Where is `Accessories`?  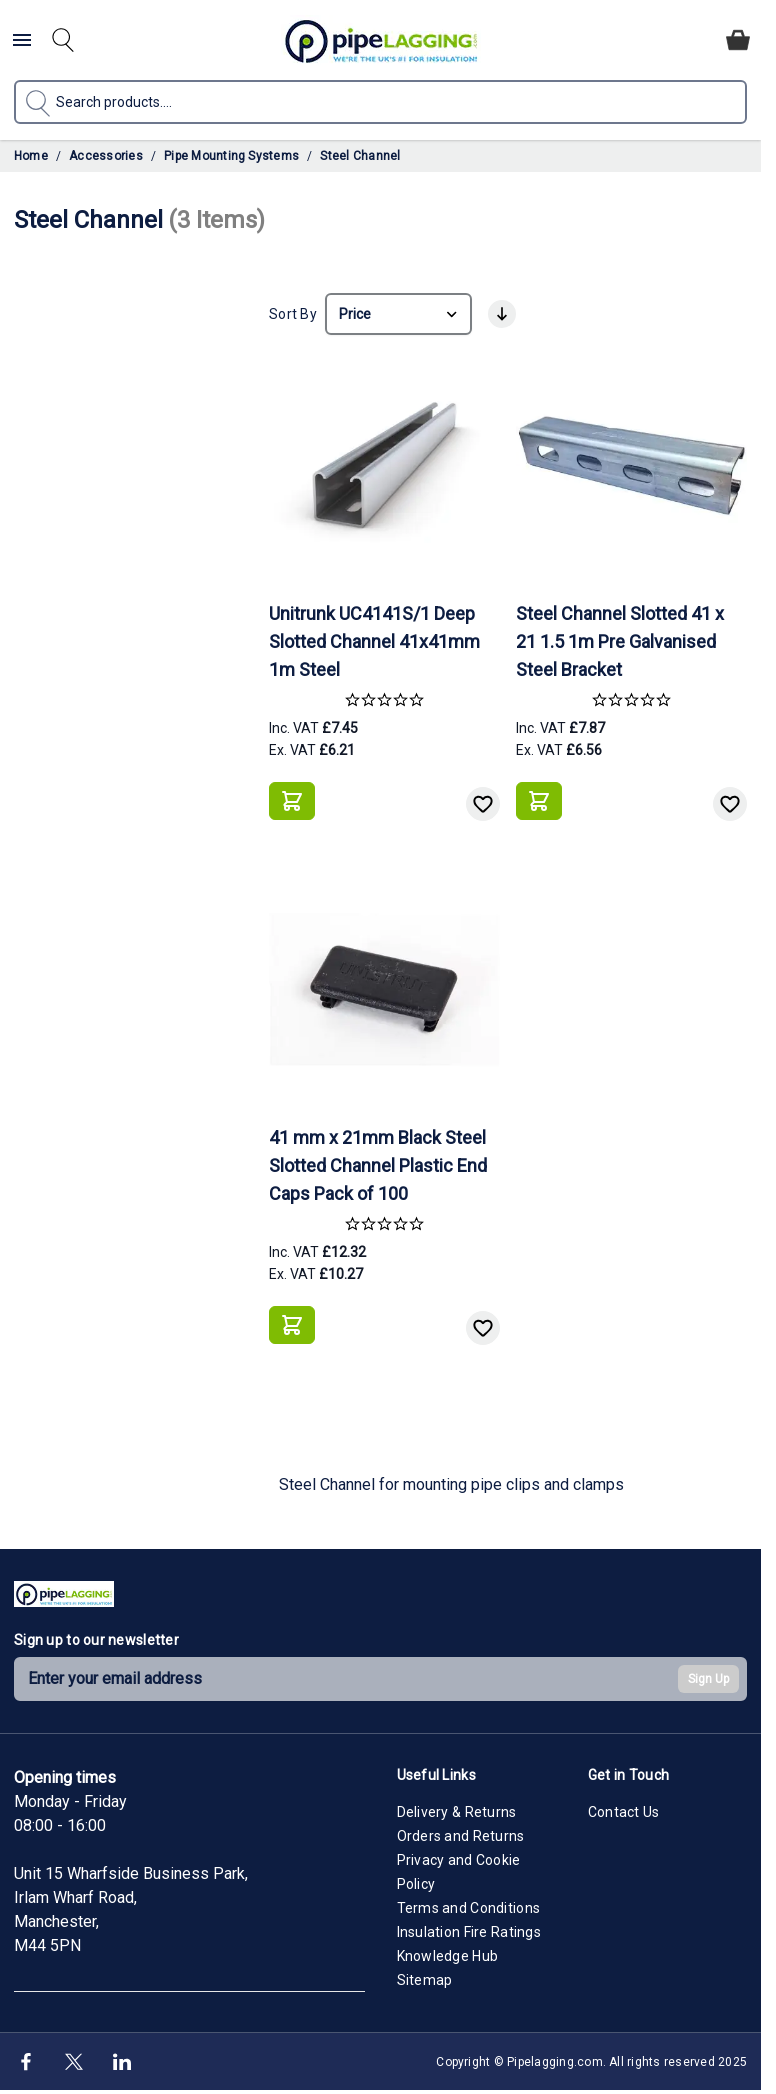
Accessories is located at coordinates (106, 156).